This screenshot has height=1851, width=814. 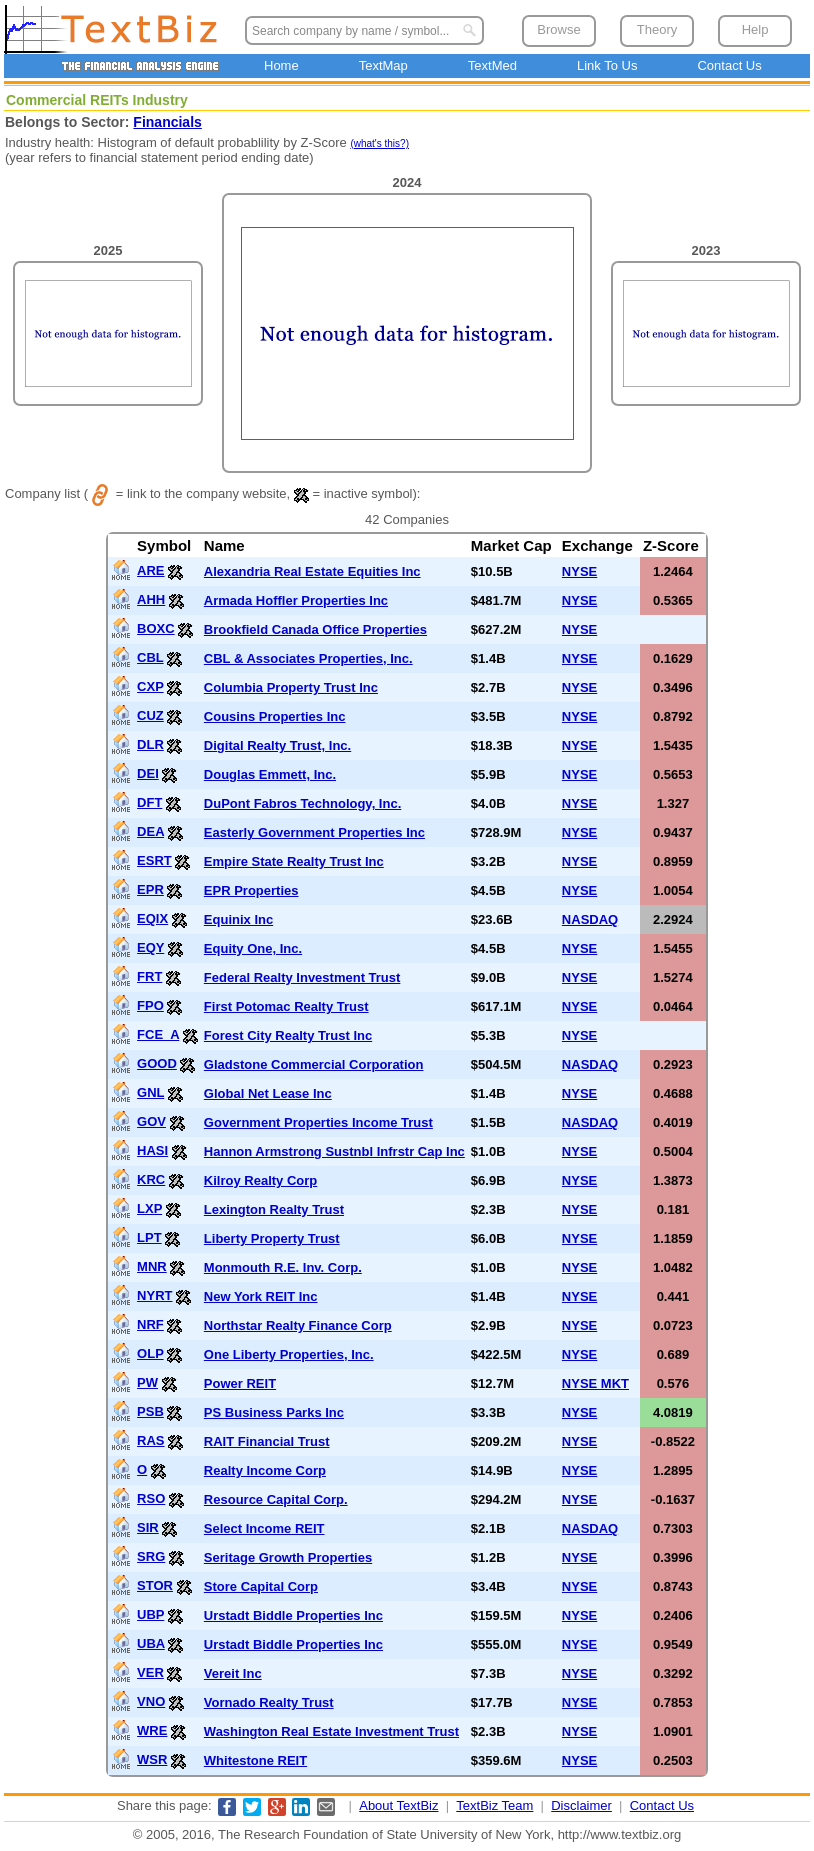 I want to click on Help, so click(x=755, y=29).